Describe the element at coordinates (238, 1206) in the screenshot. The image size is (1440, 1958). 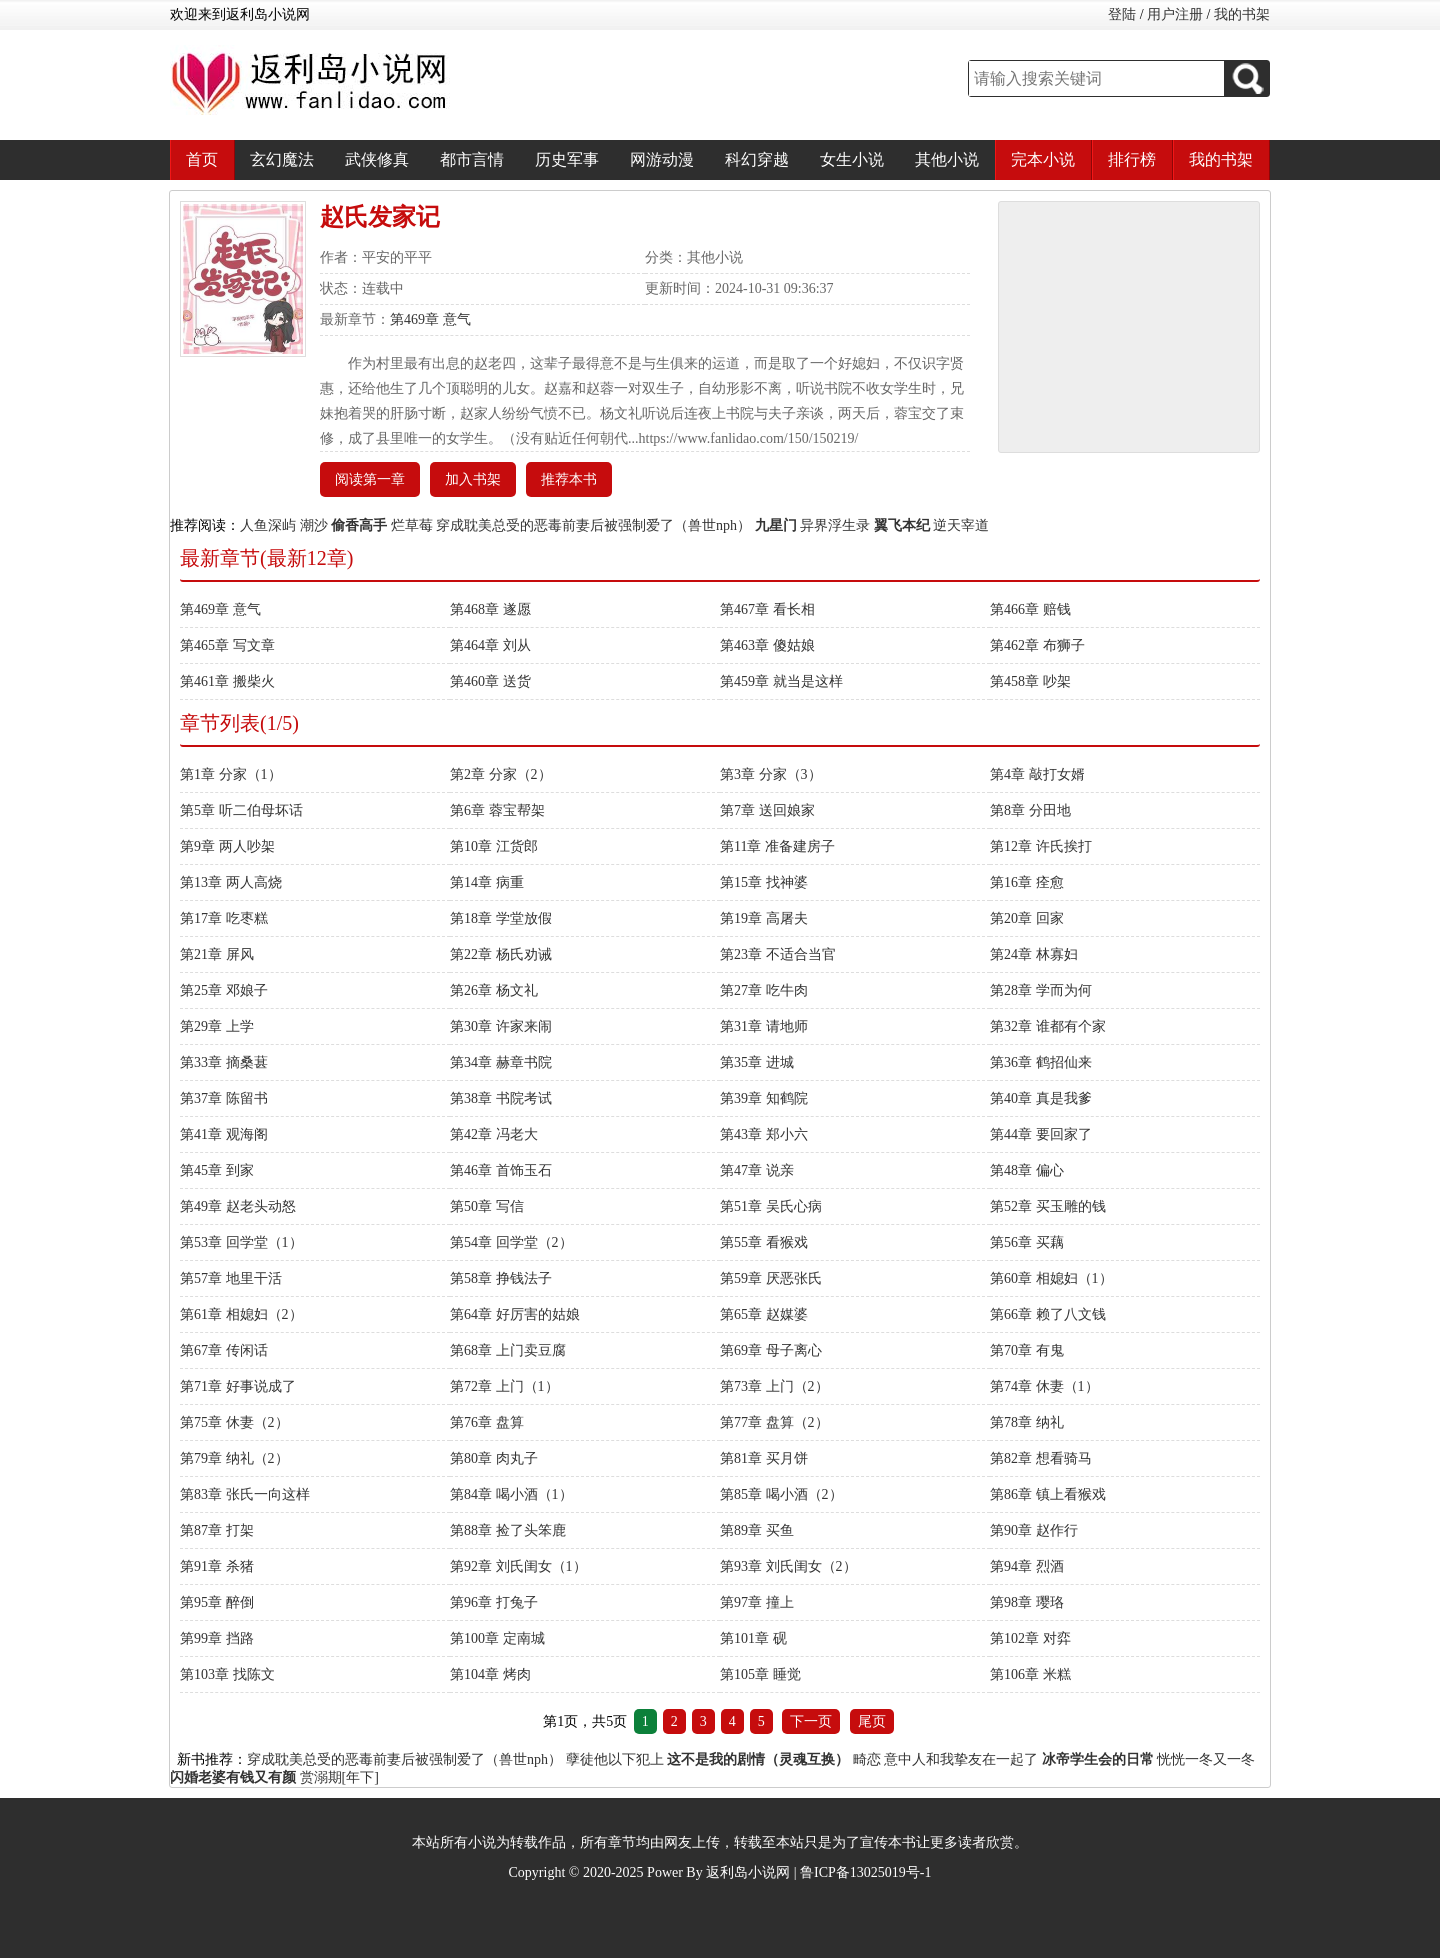
I see `第49章 赵老头动怒` at that location.